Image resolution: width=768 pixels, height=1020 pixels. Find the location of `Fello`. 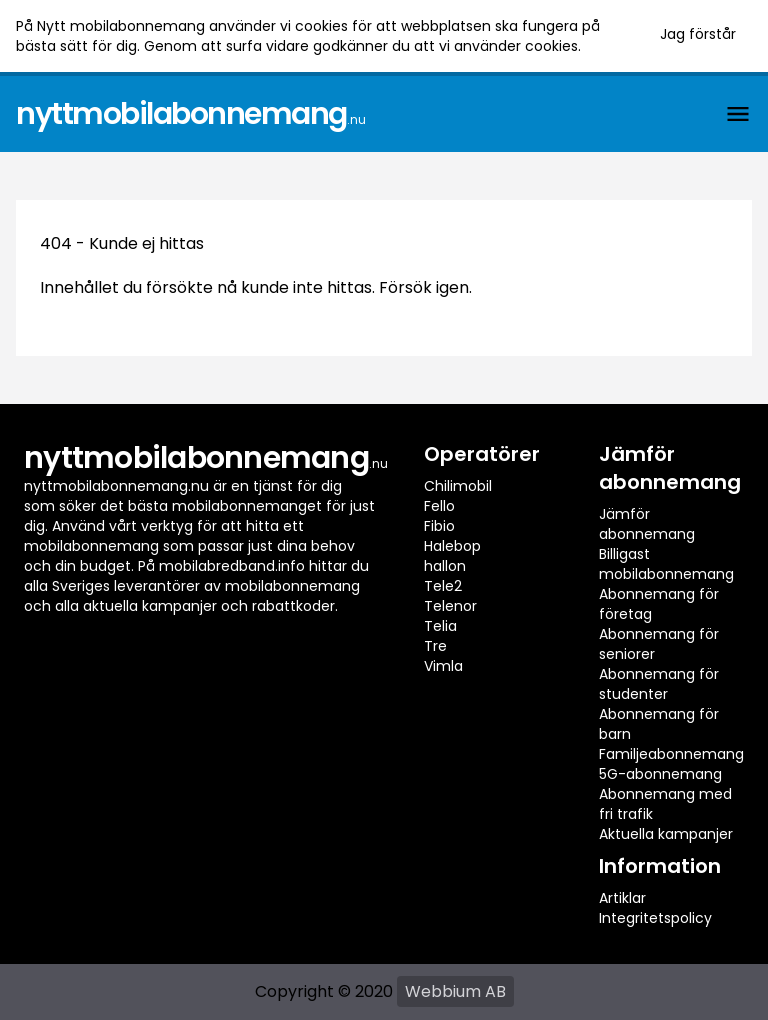

Fello is located at coordinates (439, 506).